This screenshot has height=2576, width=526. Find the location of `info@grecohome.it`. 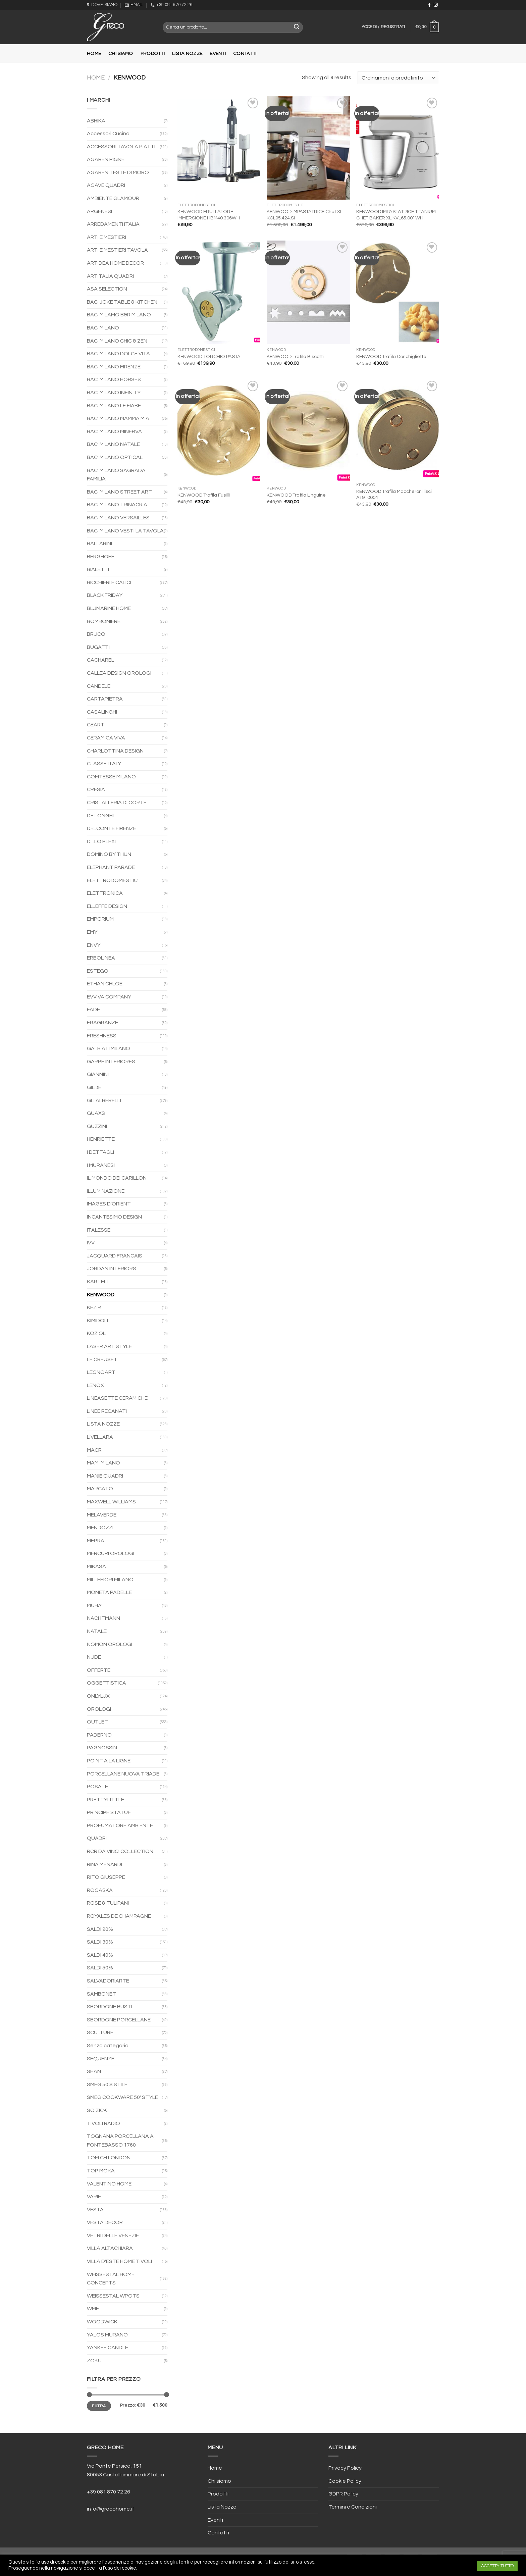

info@grecohome.it is located at coordinates (110, 2509).